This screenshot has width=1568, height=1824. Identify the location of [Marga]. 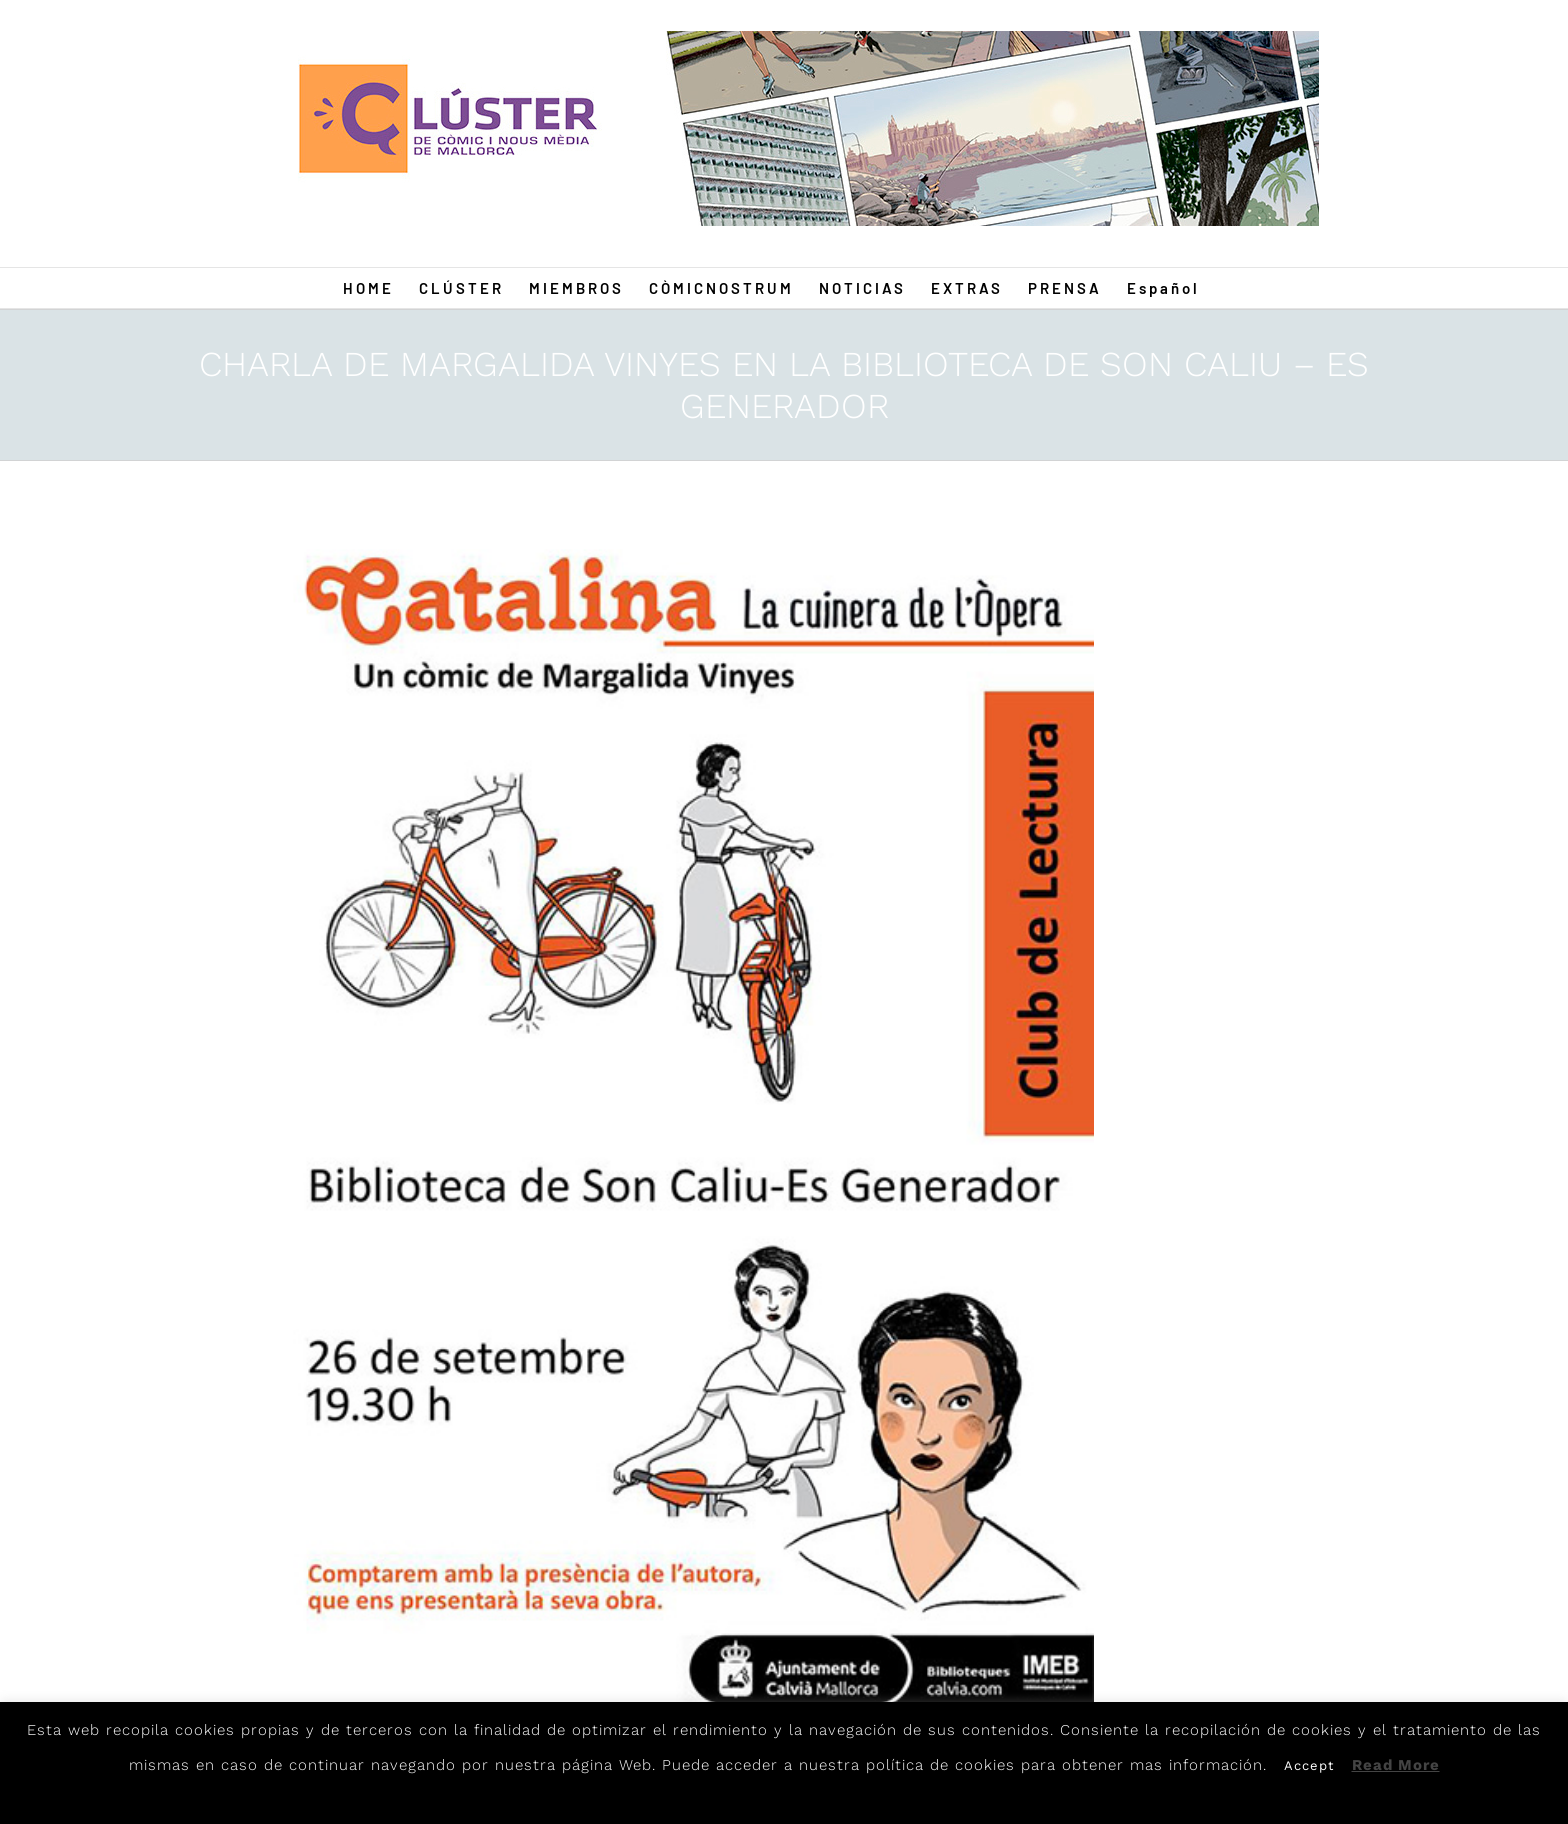
(681, 1122).